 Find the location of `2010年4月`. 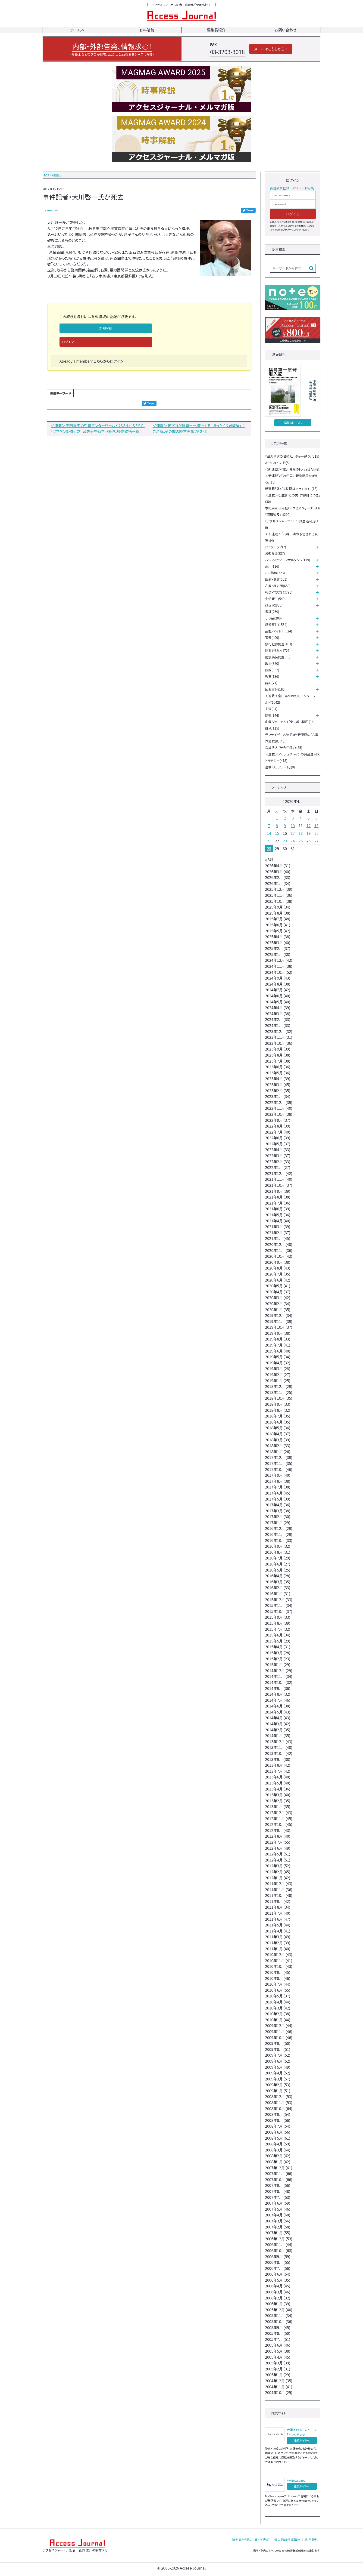

2010年4月 is located at coordinates (274, 2004).